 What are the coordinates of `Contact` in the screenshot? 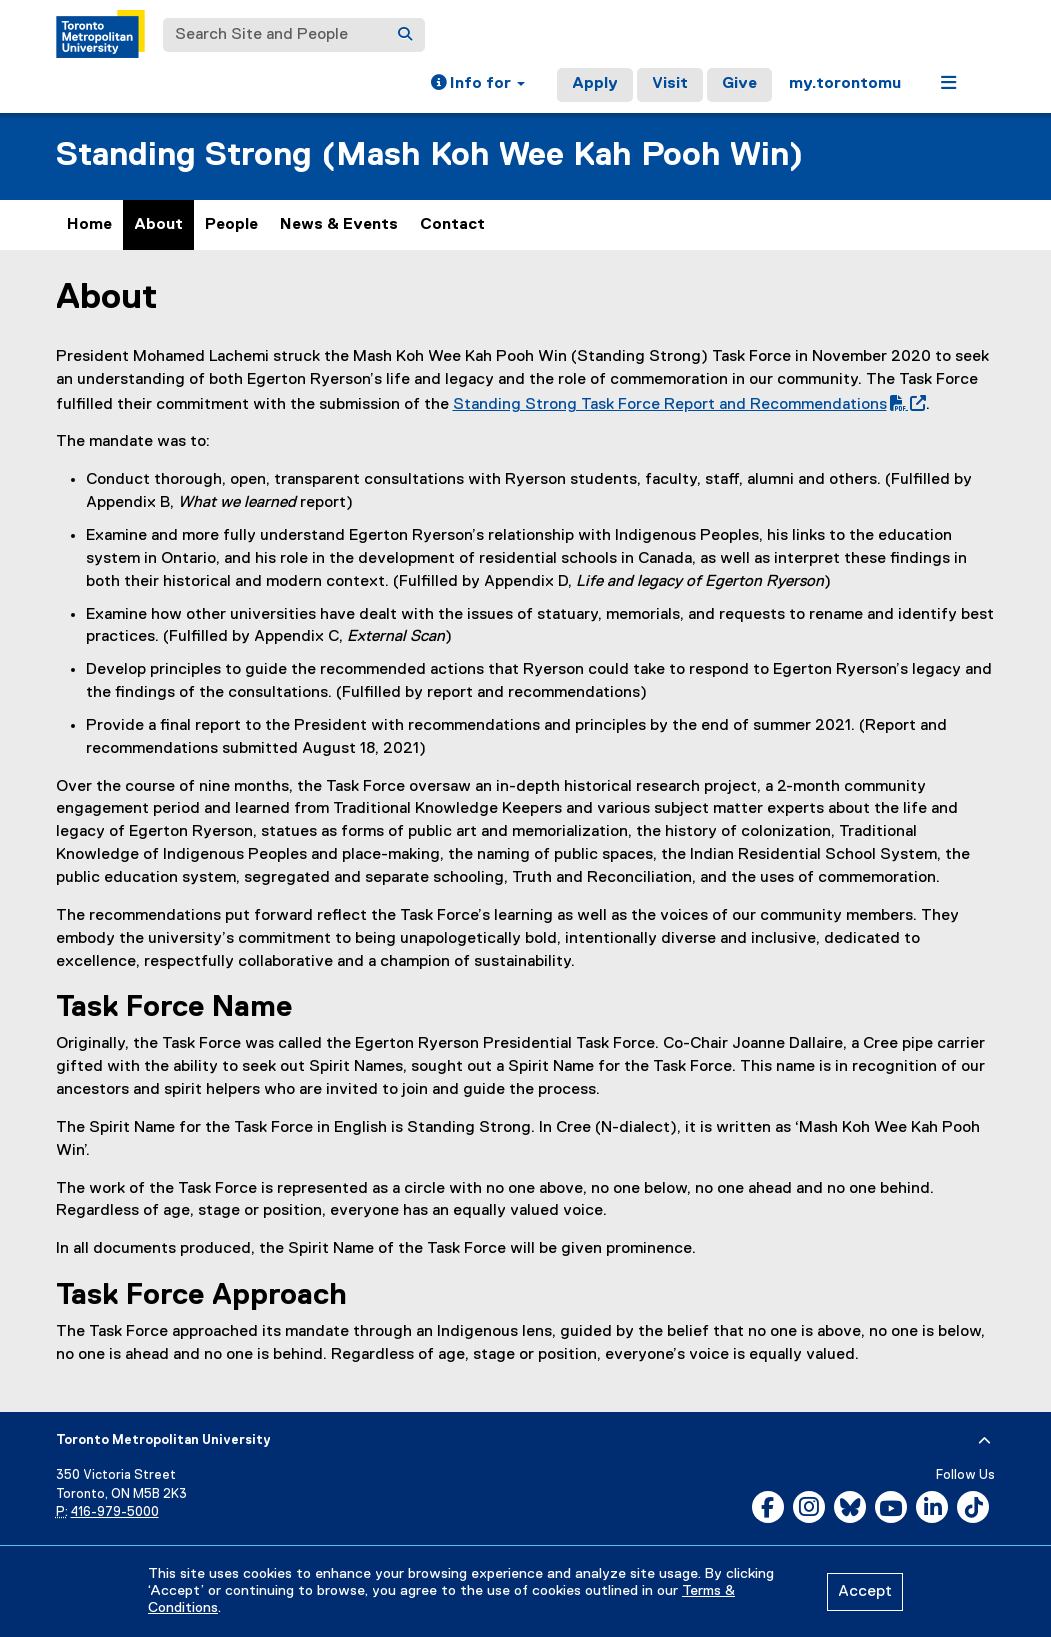 It's located at (452, 225).